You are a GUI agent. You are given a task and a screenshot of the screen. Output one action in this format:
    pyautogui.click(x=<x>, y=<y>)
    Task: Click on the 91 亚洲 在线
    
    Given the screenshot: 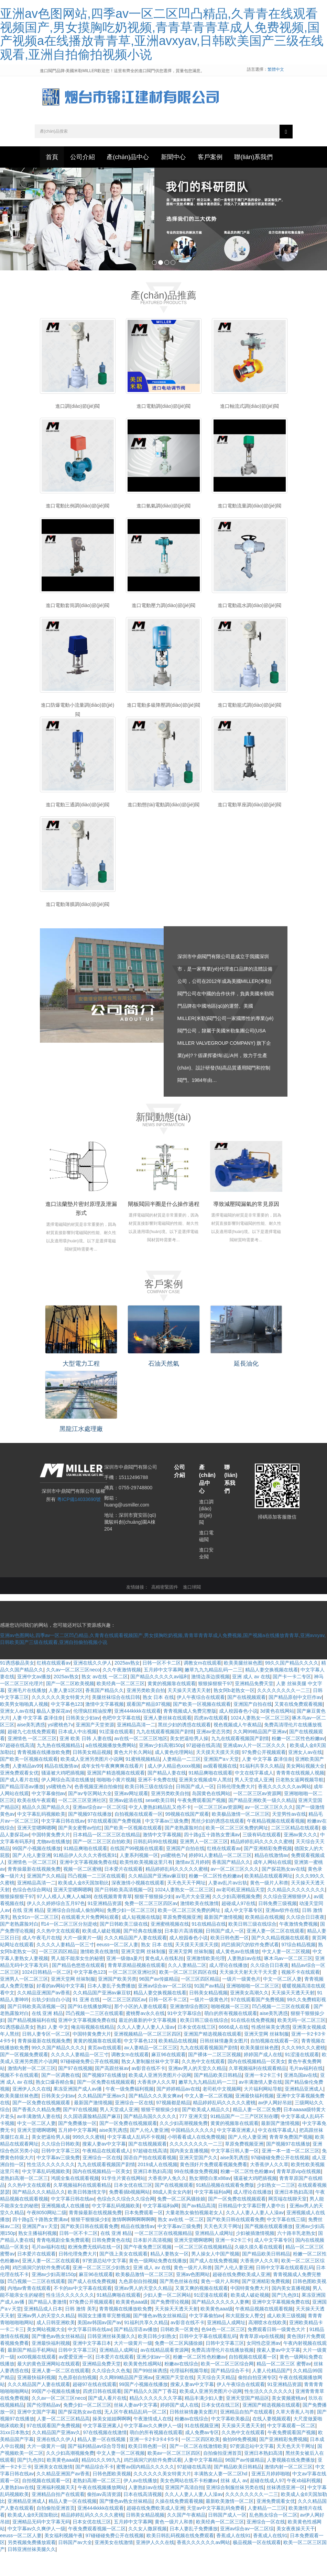 What is the action you would take?
    pyautogui.click(x=86, y=2023)
    